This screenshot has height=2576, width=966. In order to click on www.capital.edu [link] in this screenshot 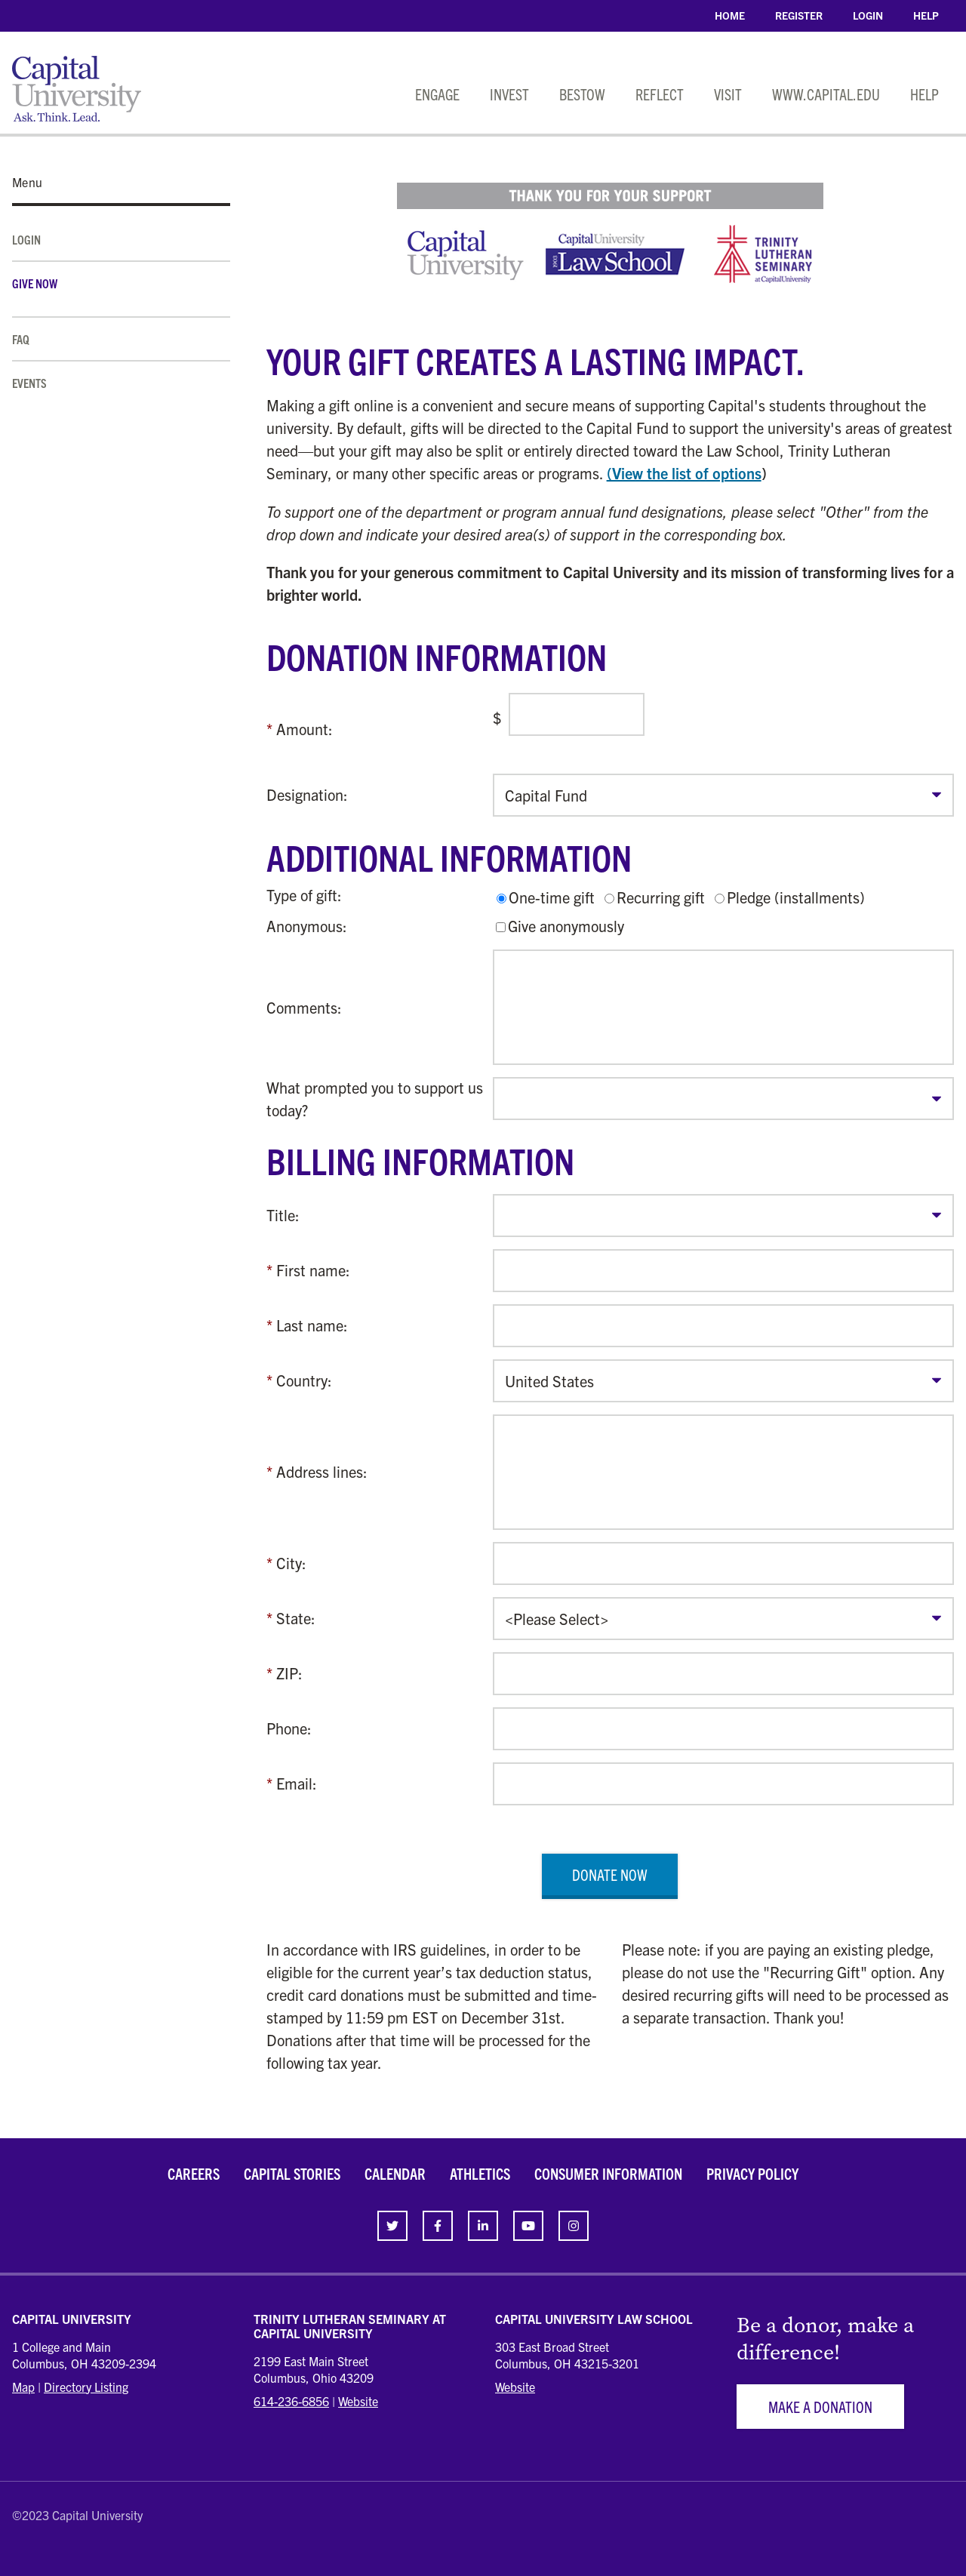, I will do `click(826, 94)`.